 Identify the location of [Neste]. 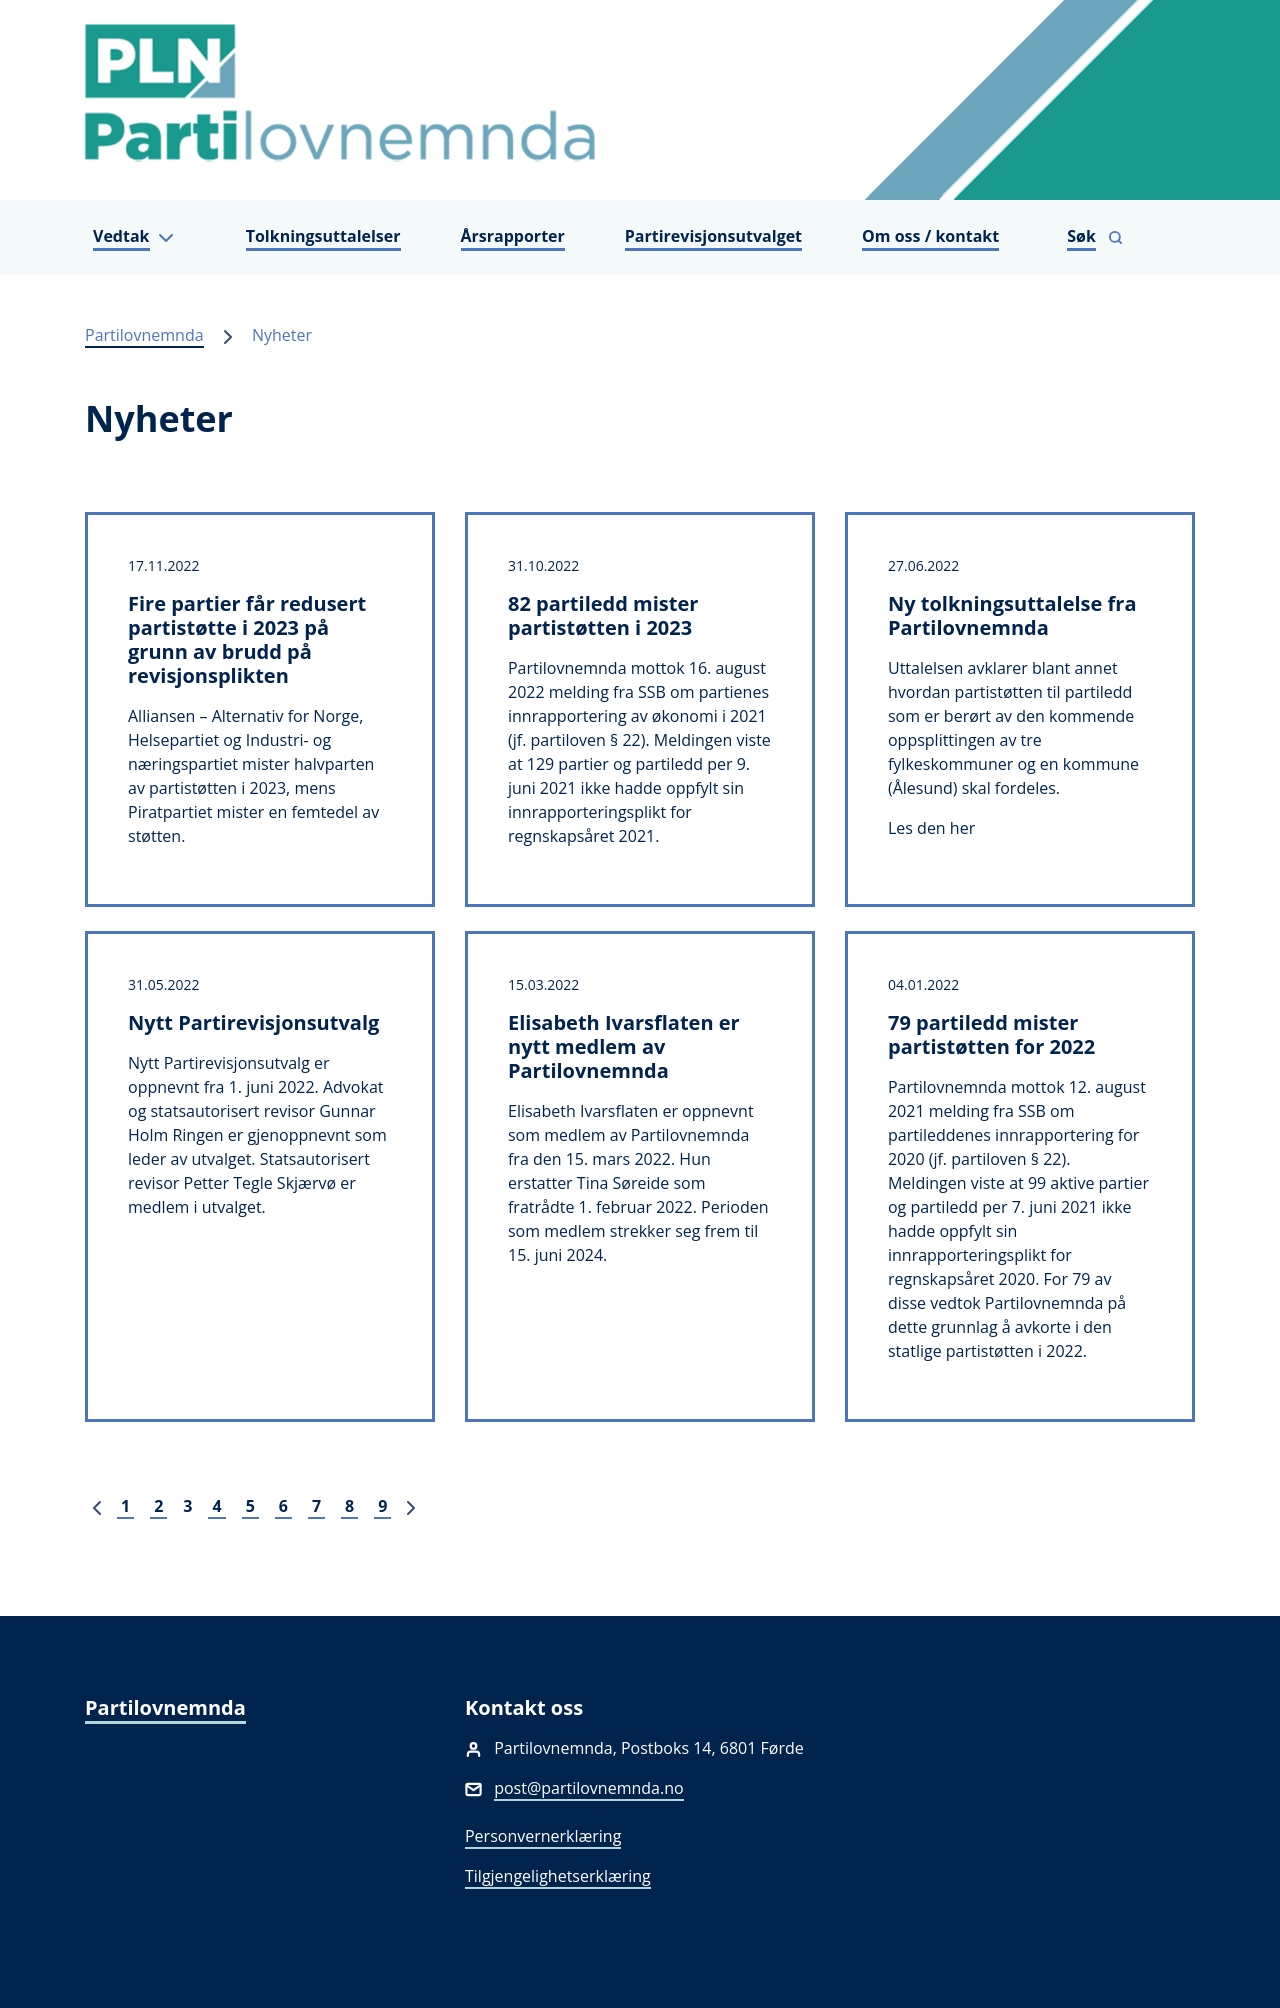
(411, 1506).